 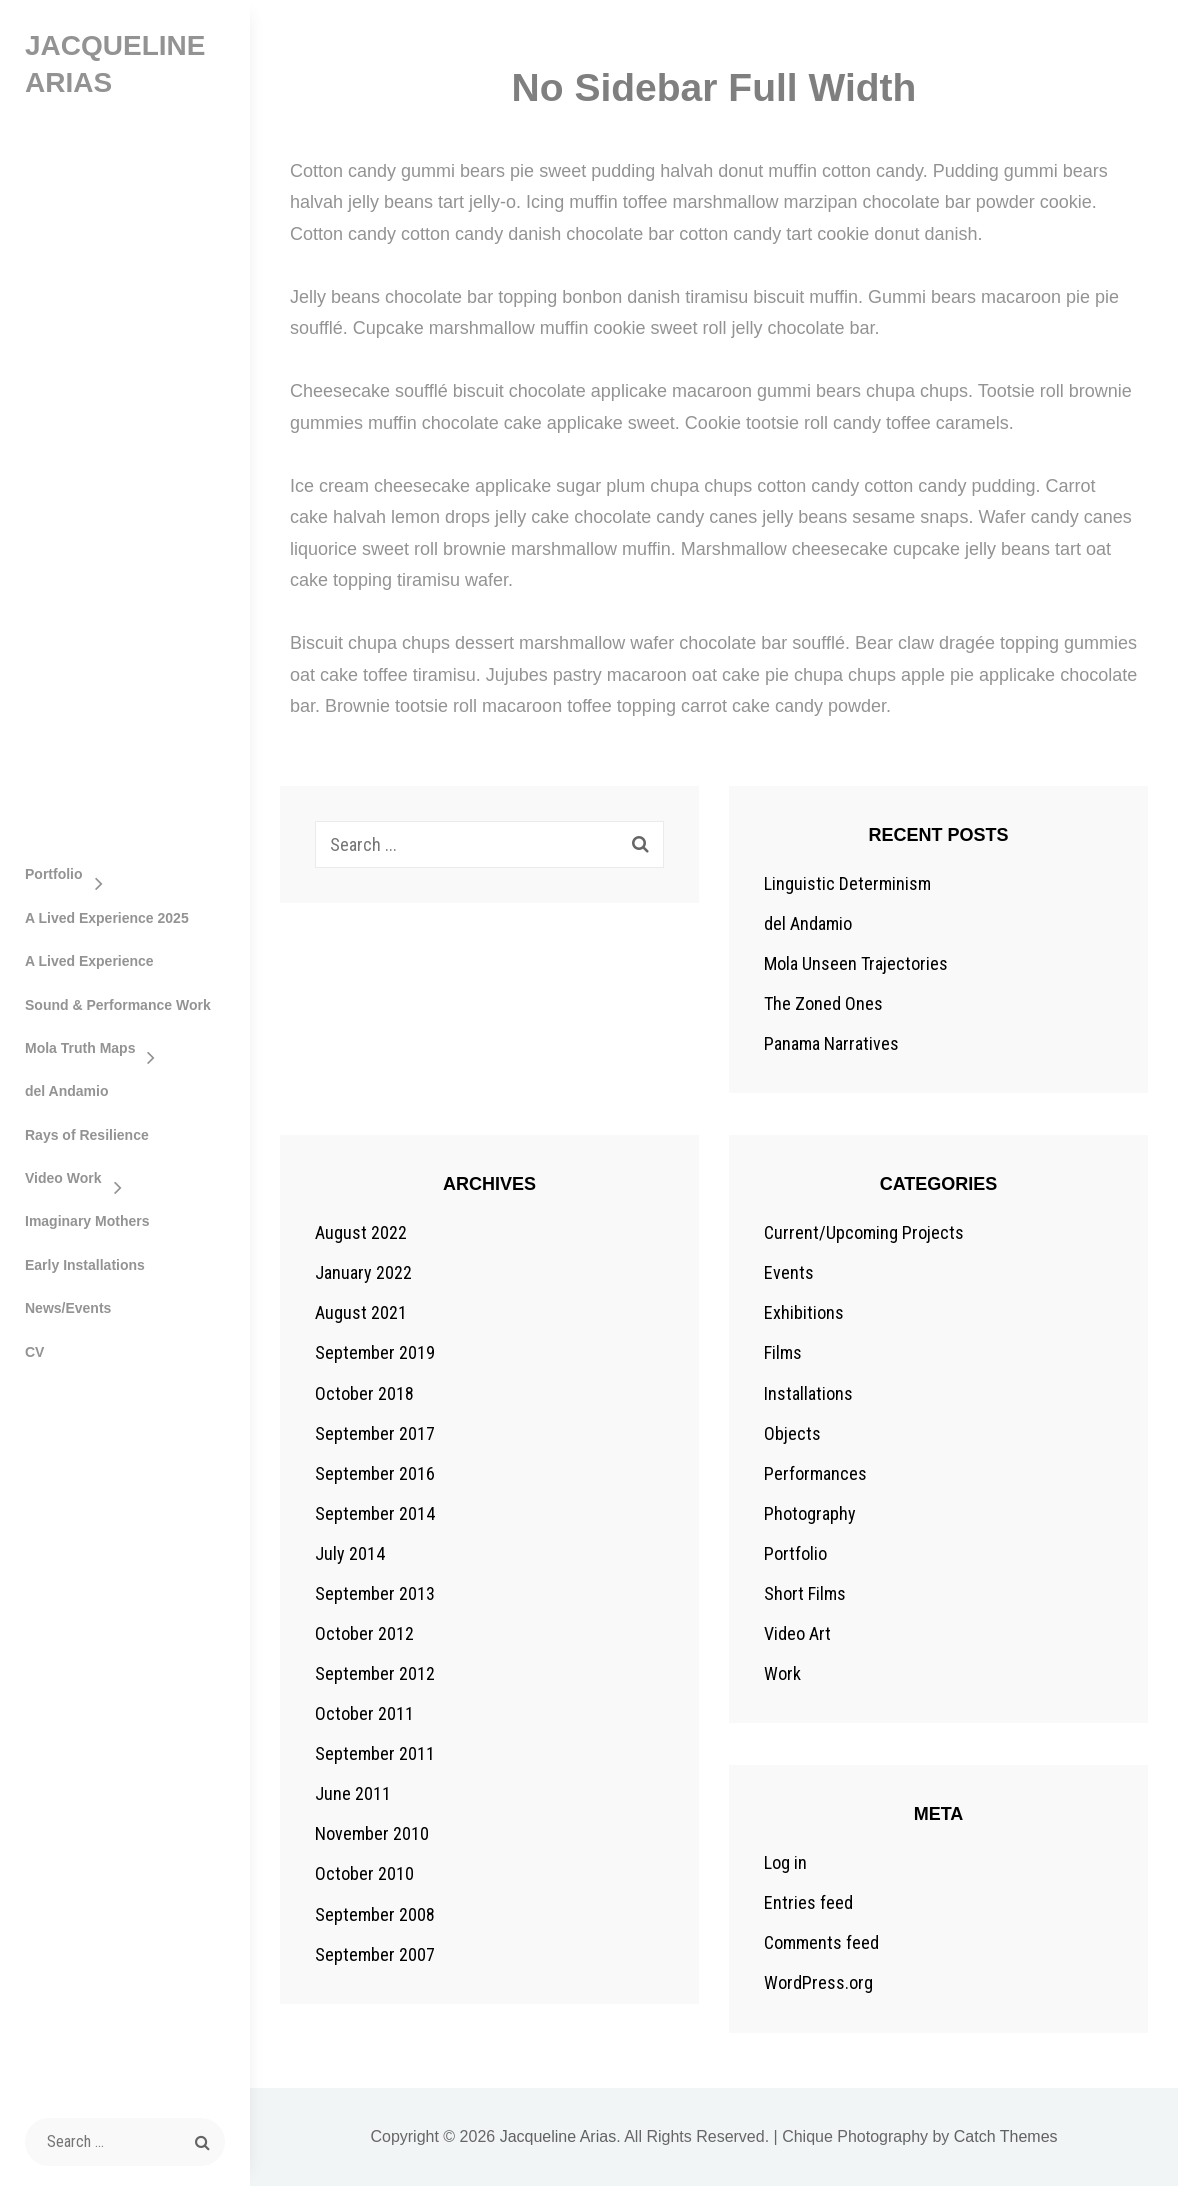 What do you see at coordinates (87, 1221) in the screenshot?
I see `Imaginary Mothers` at bounding box center [87, 1221].